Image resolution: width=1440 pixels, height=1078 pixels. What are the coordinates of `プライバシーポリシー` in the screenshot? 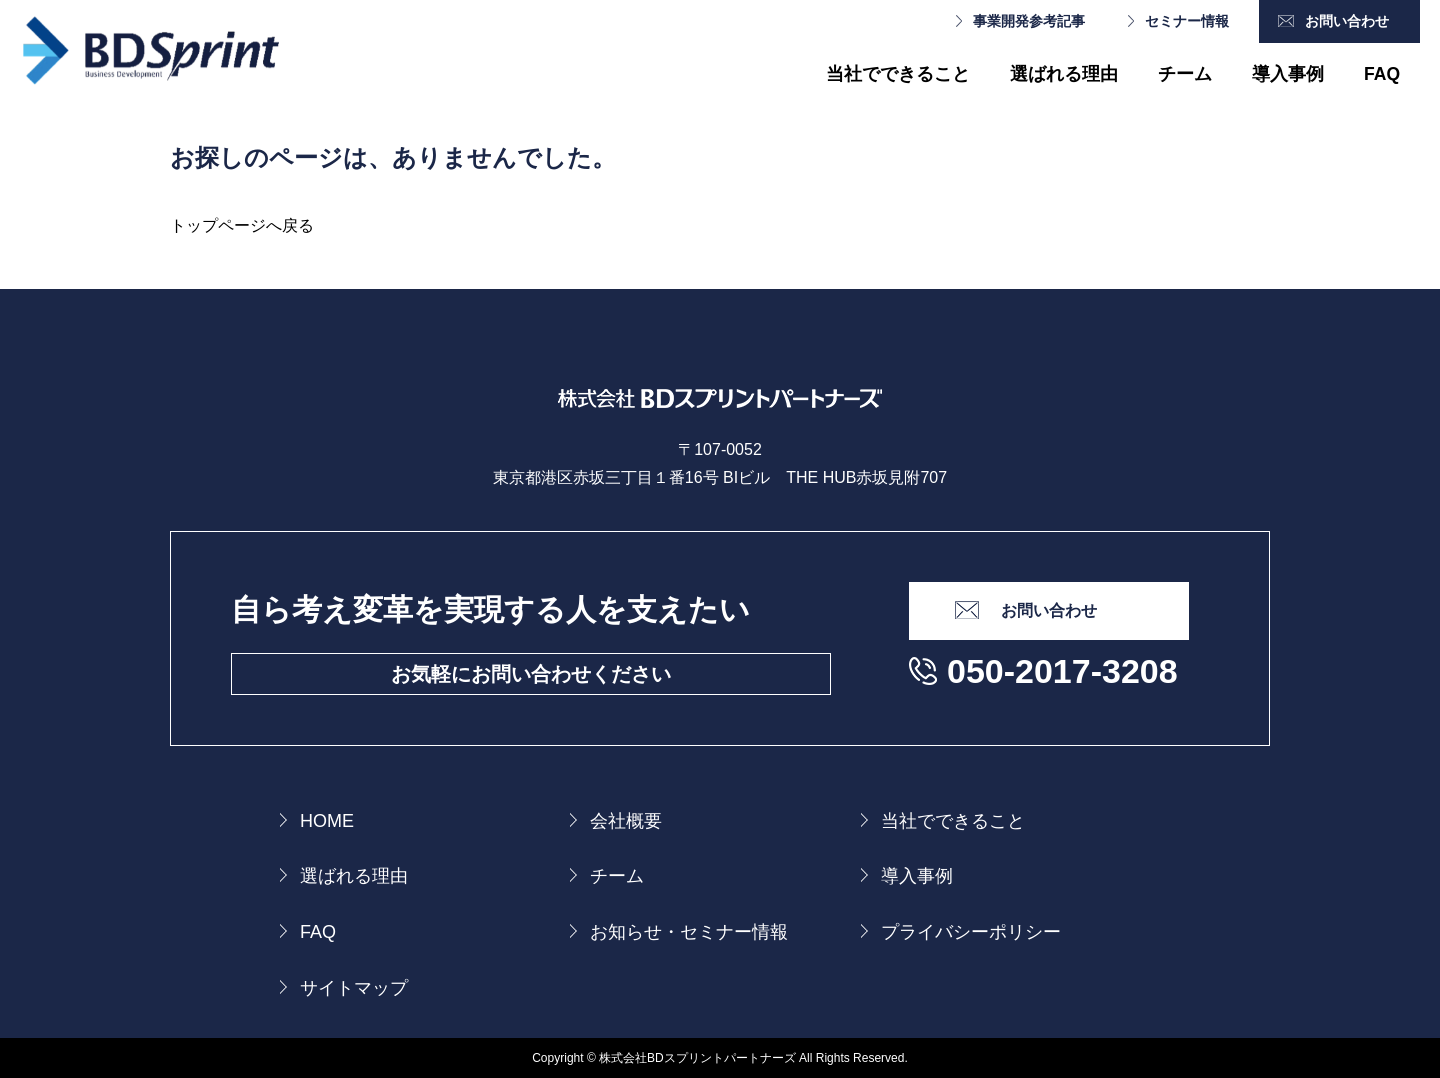 It's located at (971, 932).